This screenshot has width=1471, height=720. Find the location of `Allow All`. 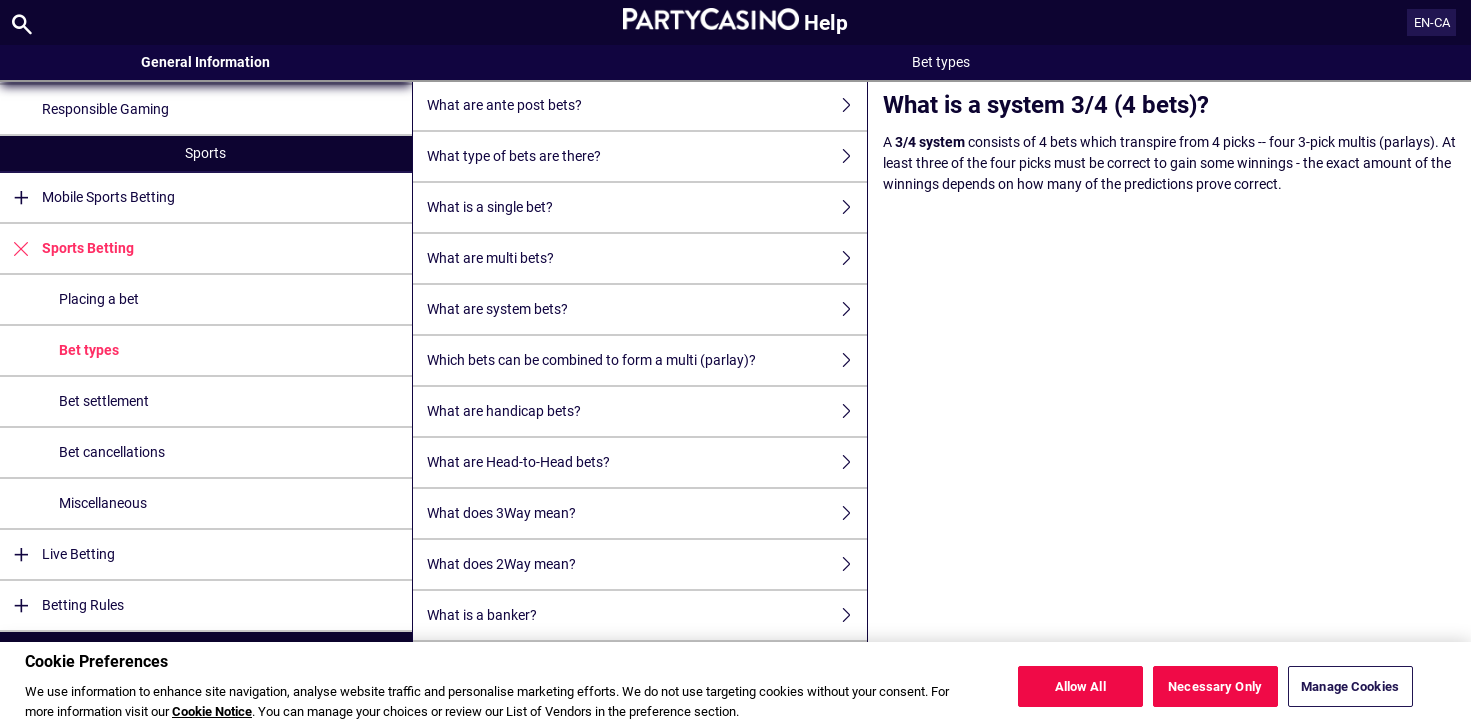

Allow All is located at coordinates (1080, 695).